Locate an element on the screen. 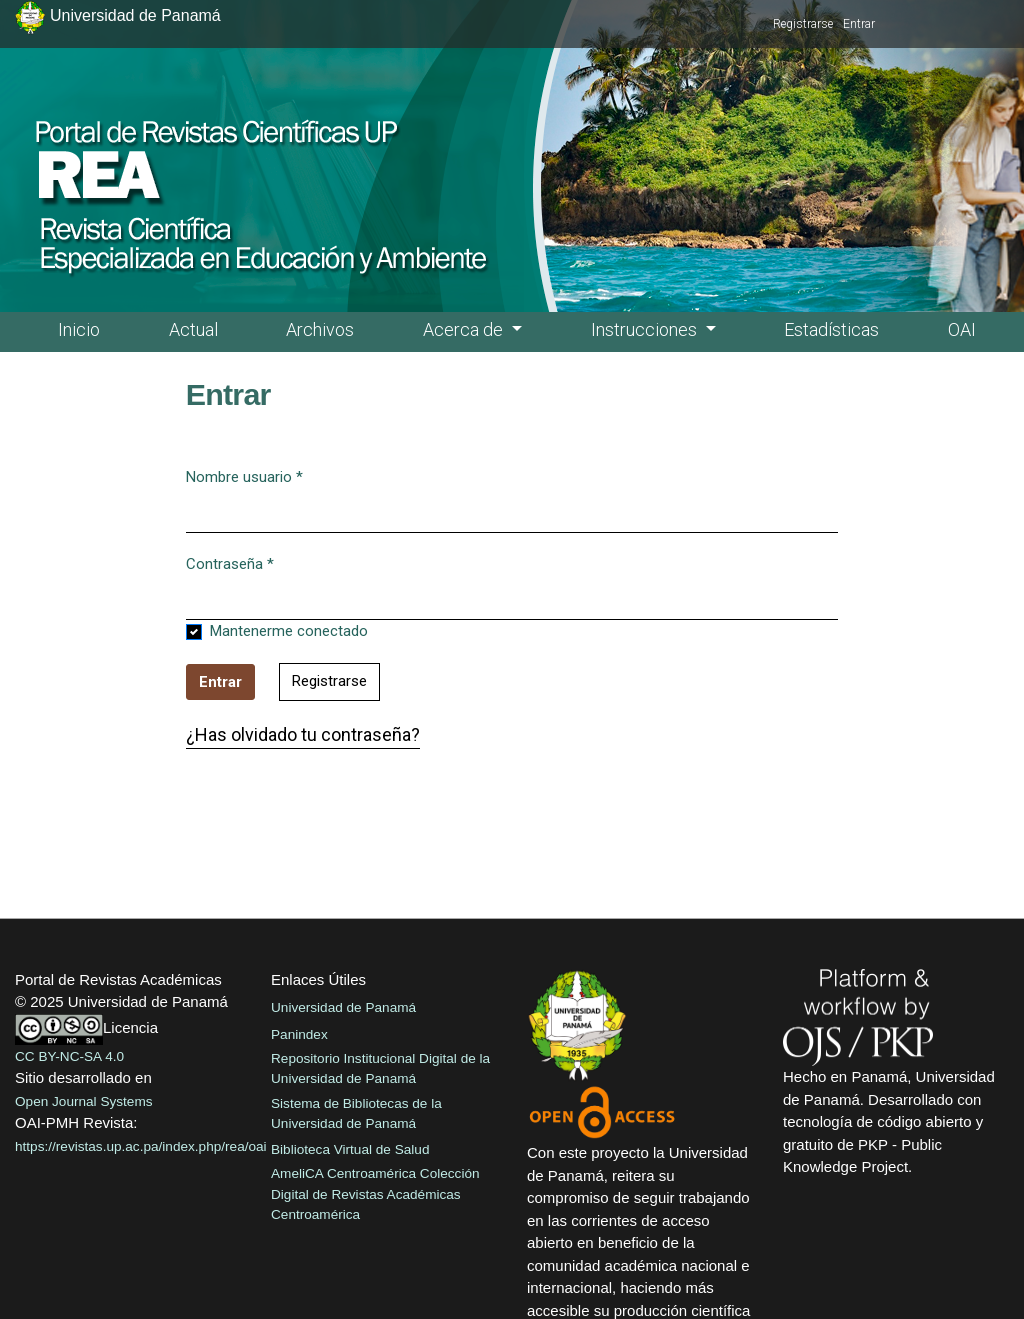 Image resolution: width=1024 pixels, height=1319 pixels. Registrarse is located at coordinates (803, 24).